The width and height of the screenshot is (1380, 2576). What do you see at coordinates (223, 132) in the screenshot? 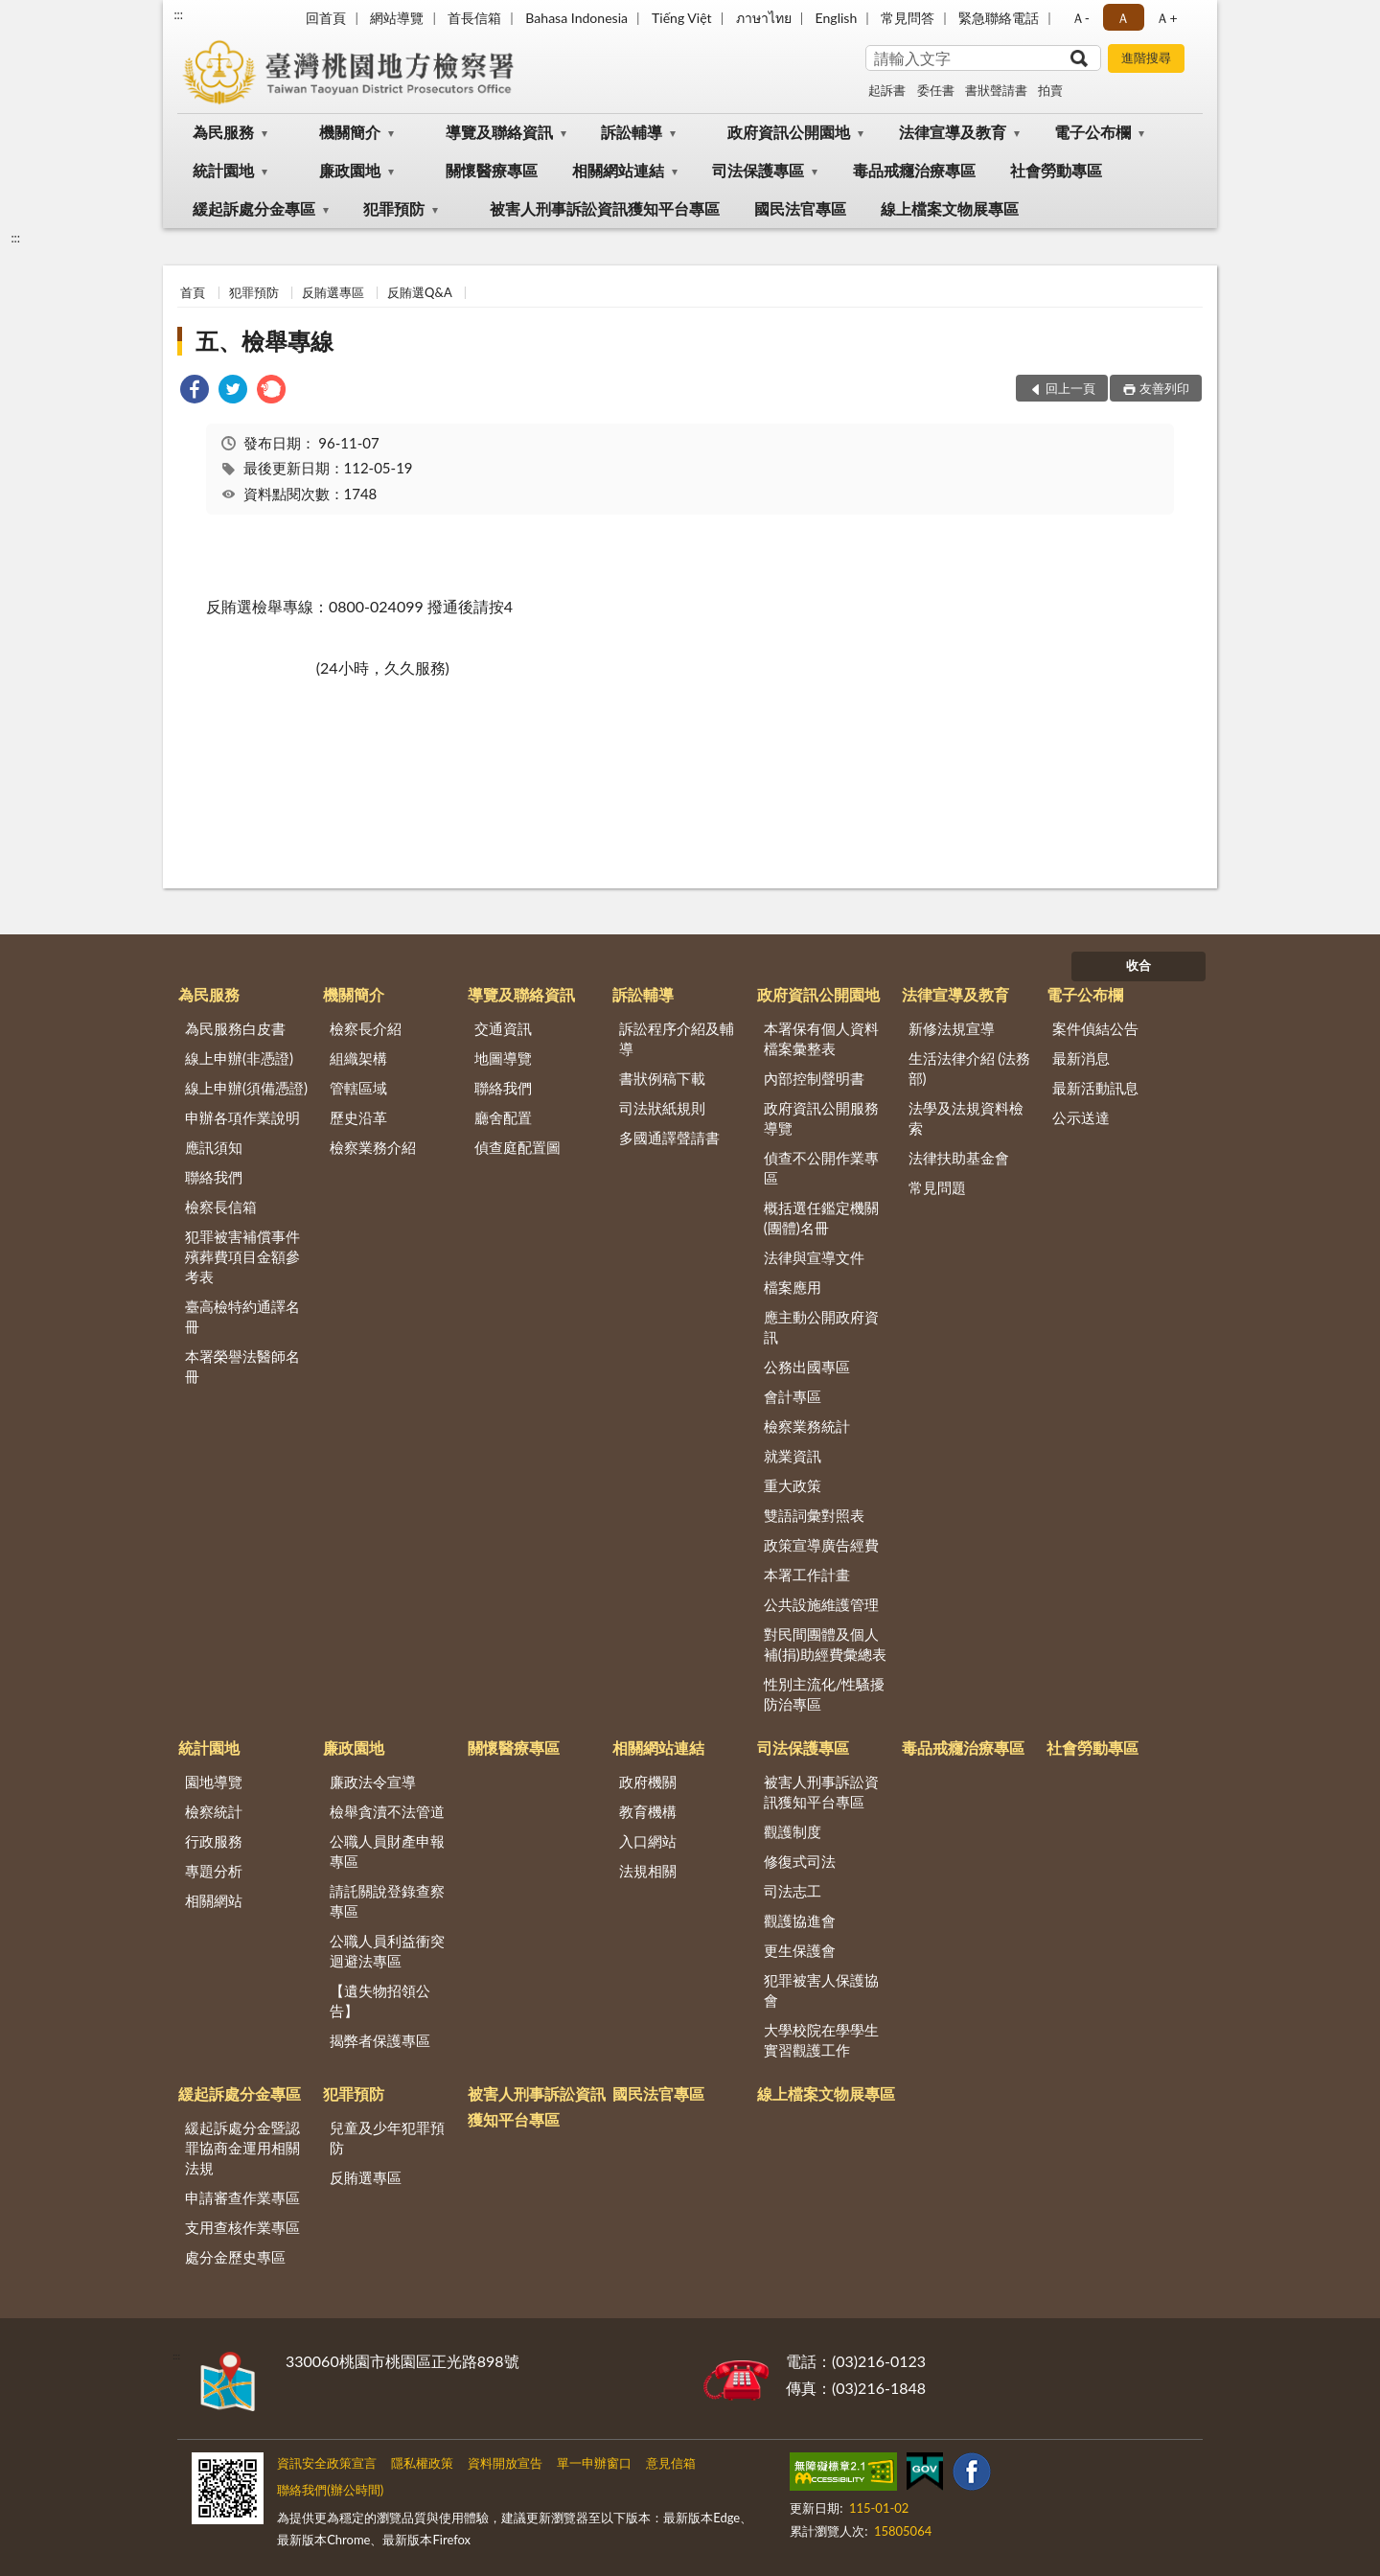
I see `為民服務` at bounding box center [223, 132].